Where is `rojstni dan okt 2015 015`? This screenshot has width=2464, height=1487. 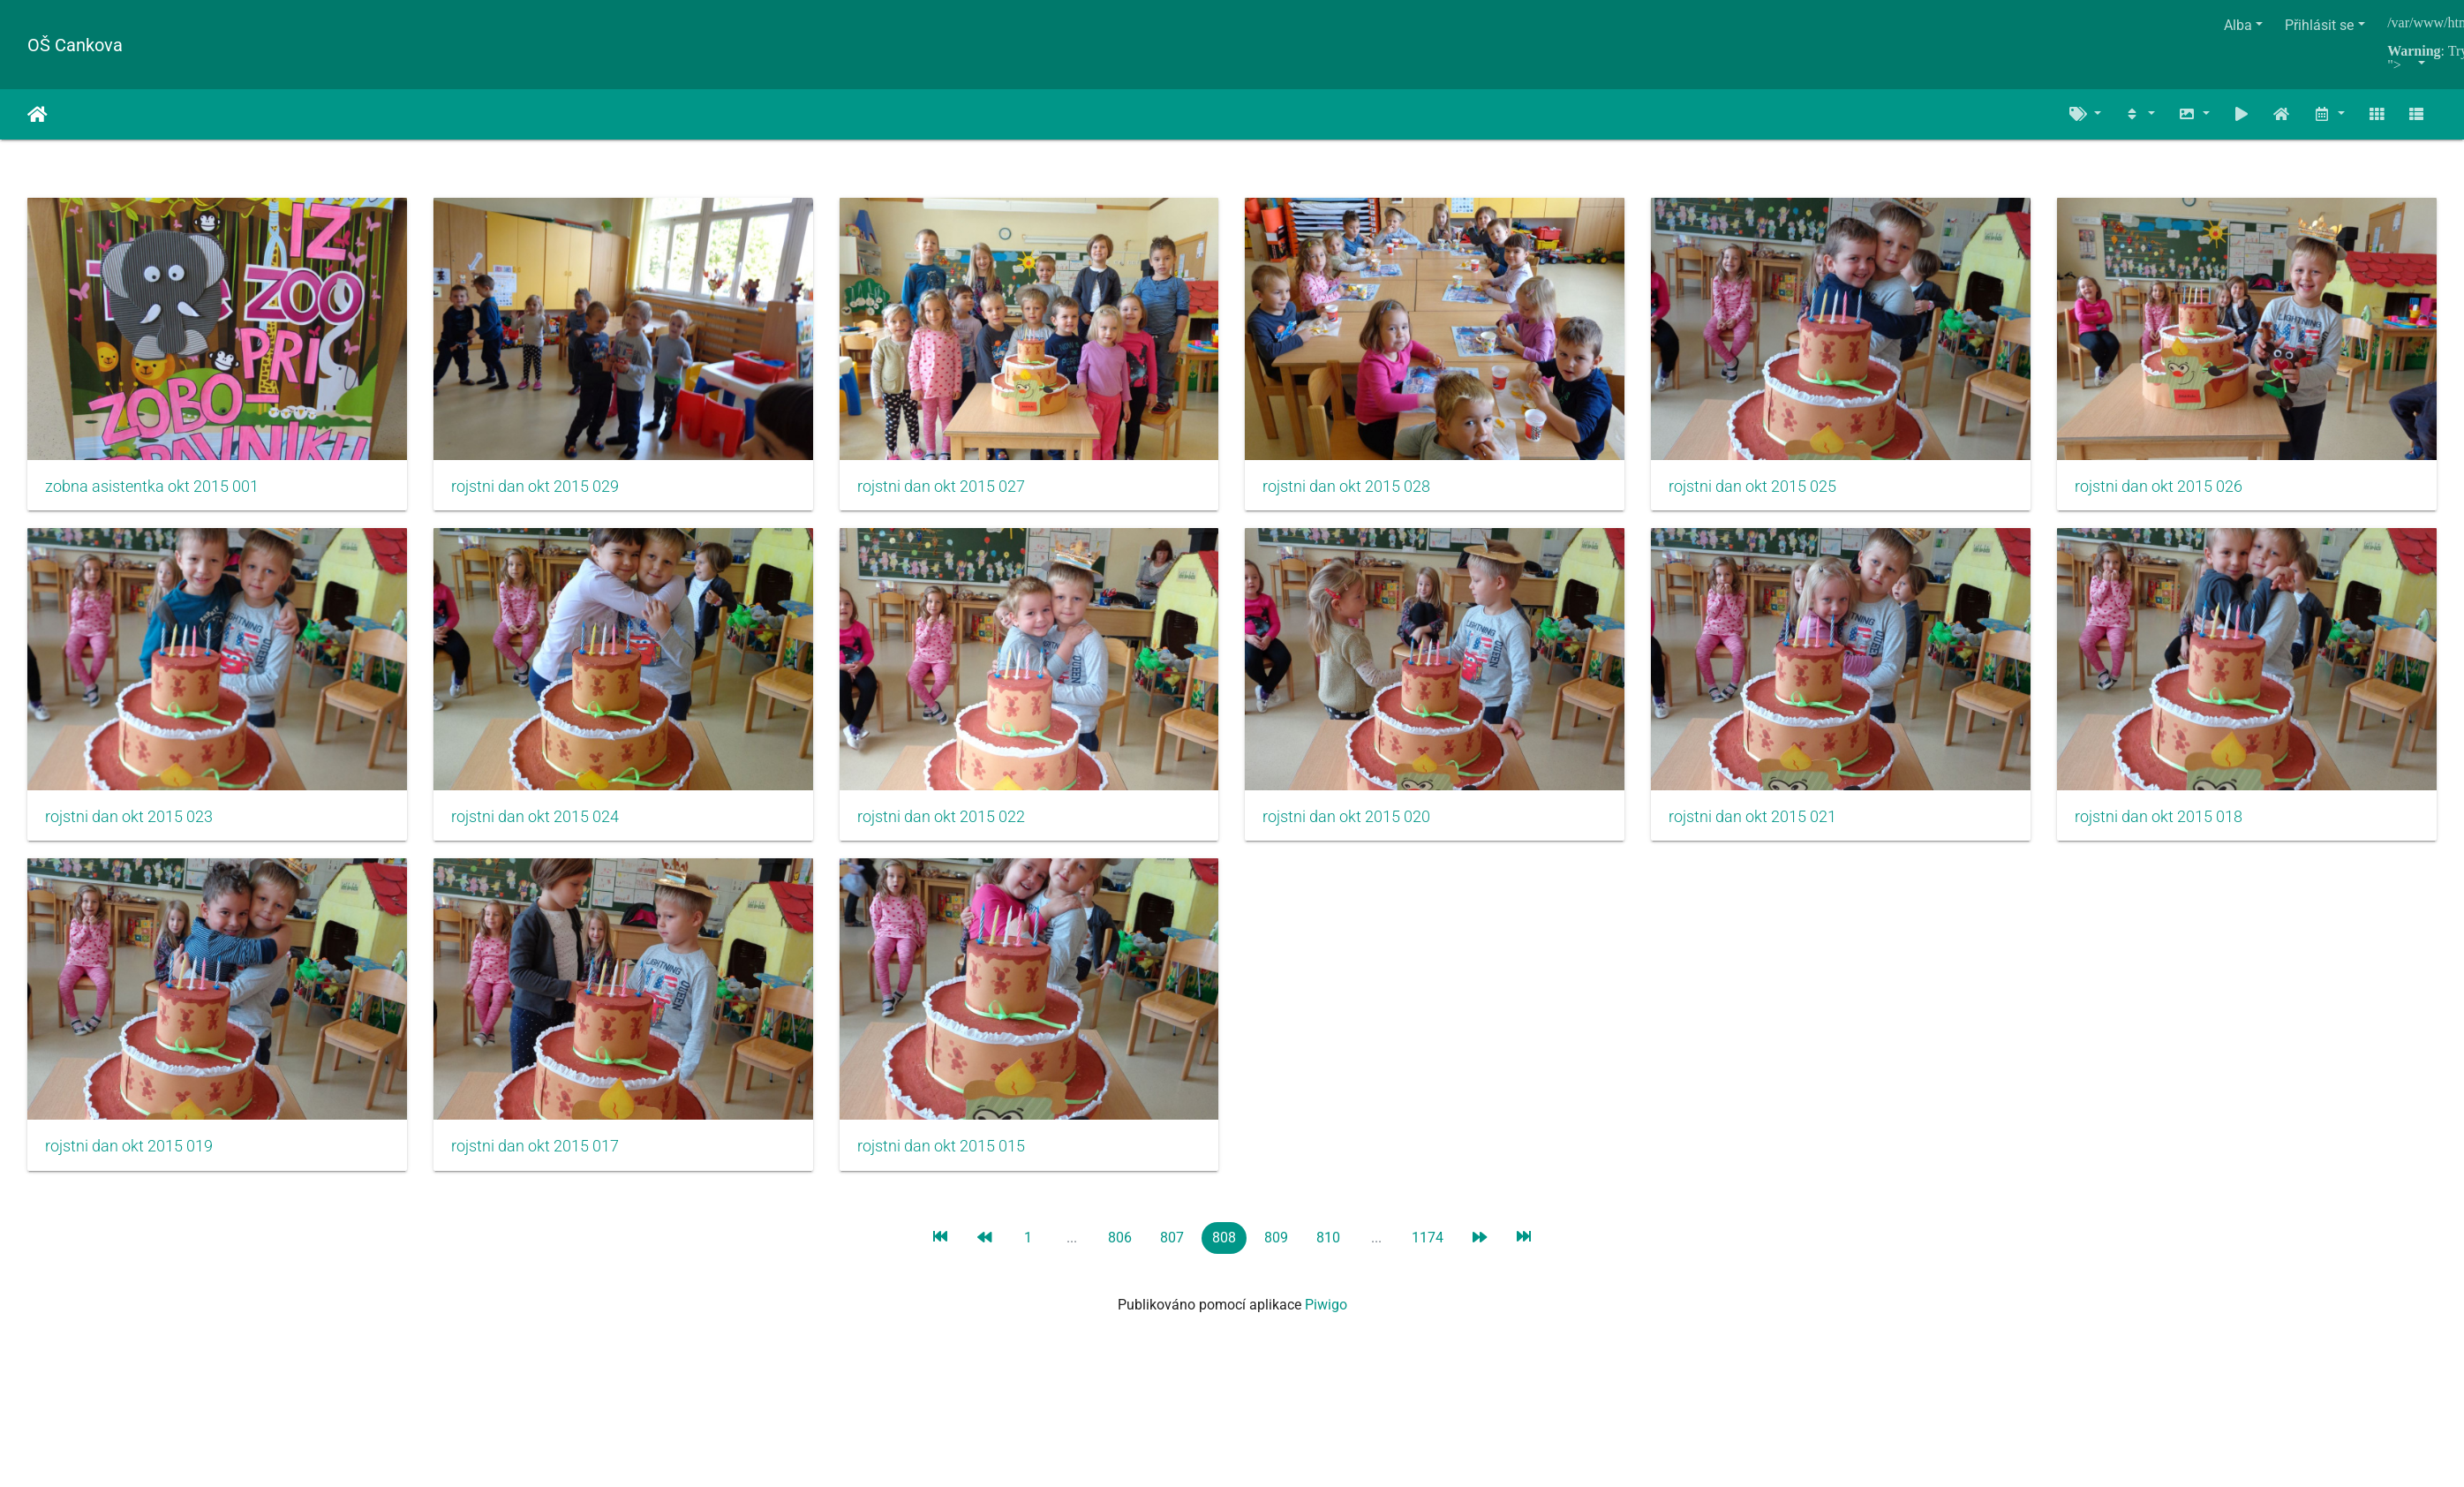
rojstni dan okt 2015 015 is located at coordinates (1773, 1157).